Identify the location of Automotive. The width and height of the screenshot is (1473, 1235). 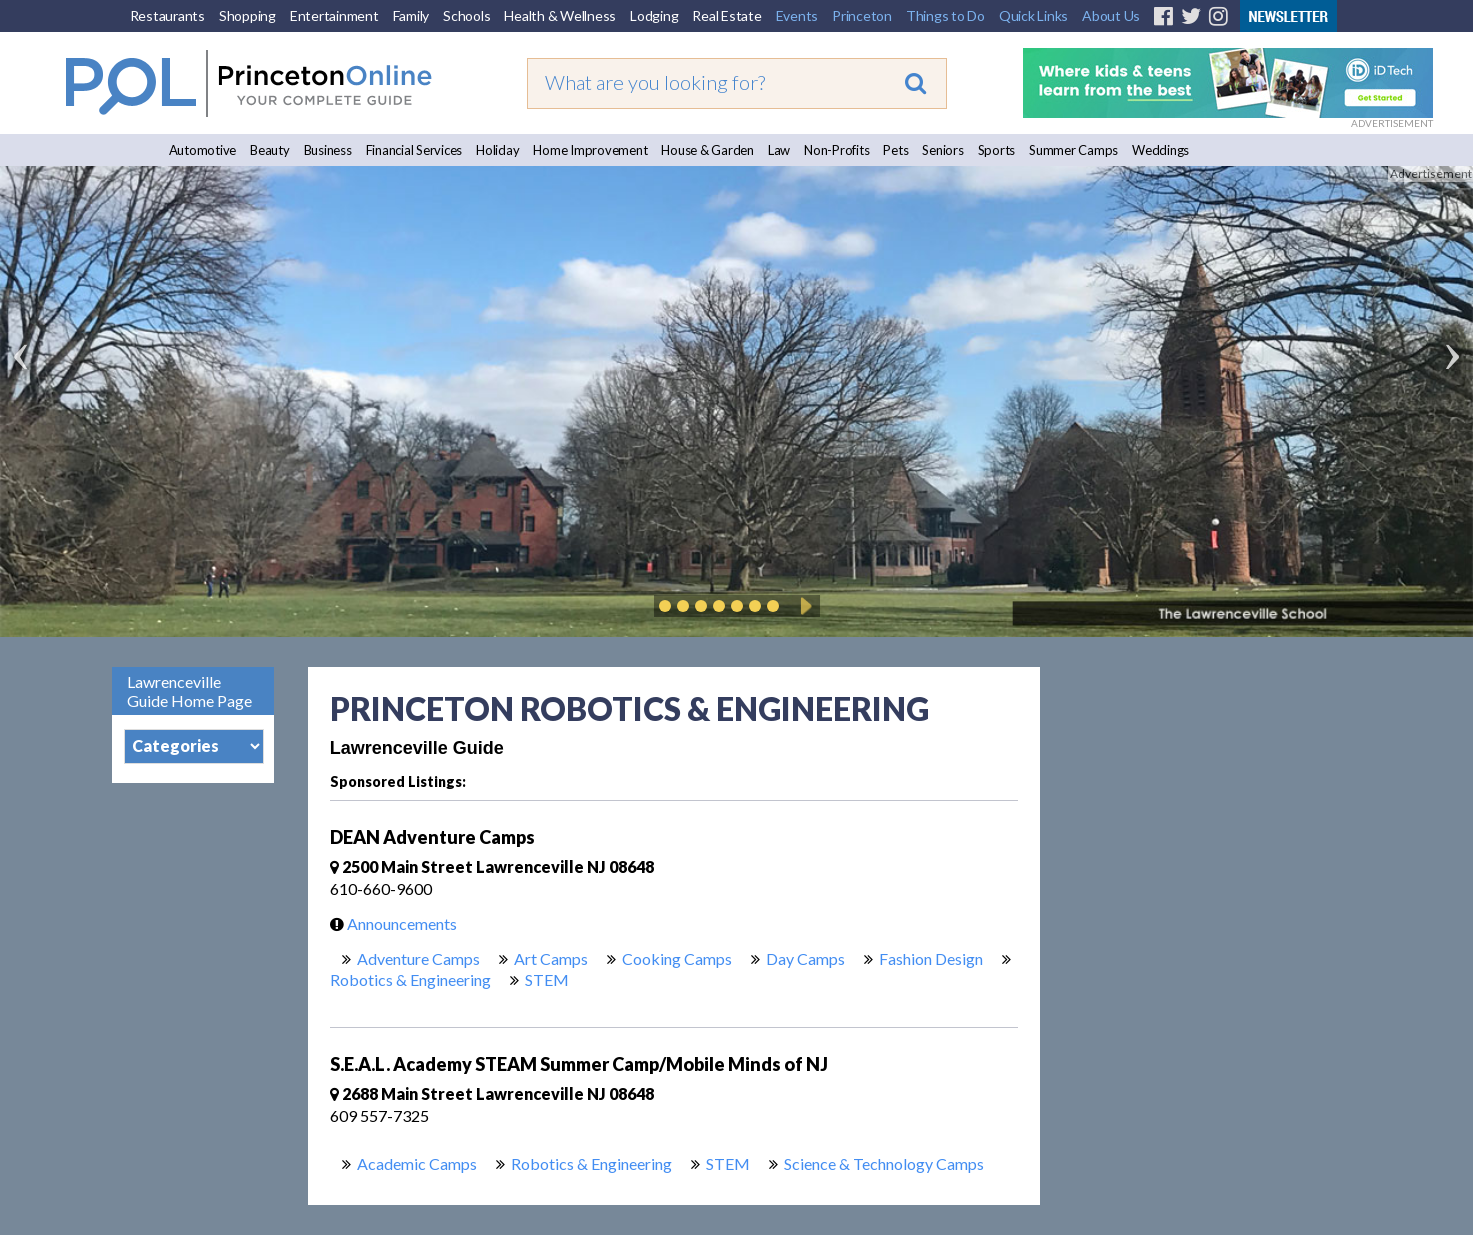
(203, 150).